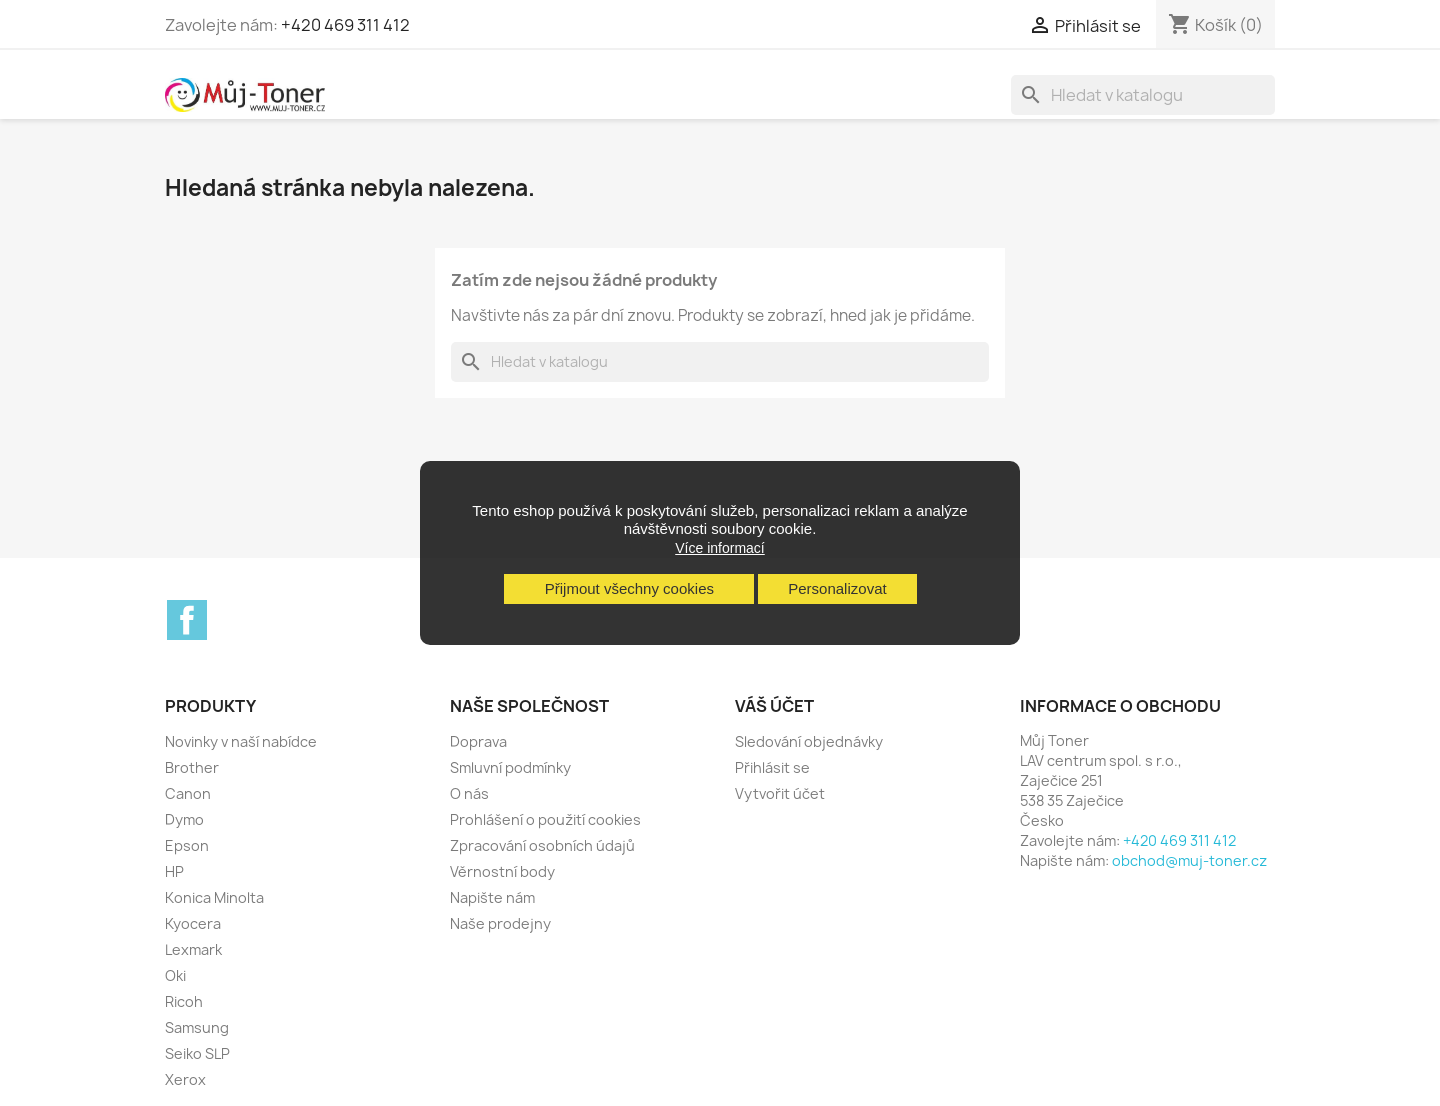 The width and height of the screenshot is (1440, 1106). What do you see at coordinates (772, 767) in the screenshot?
I see `Přihlásit se` at bounding box center [772, 767].